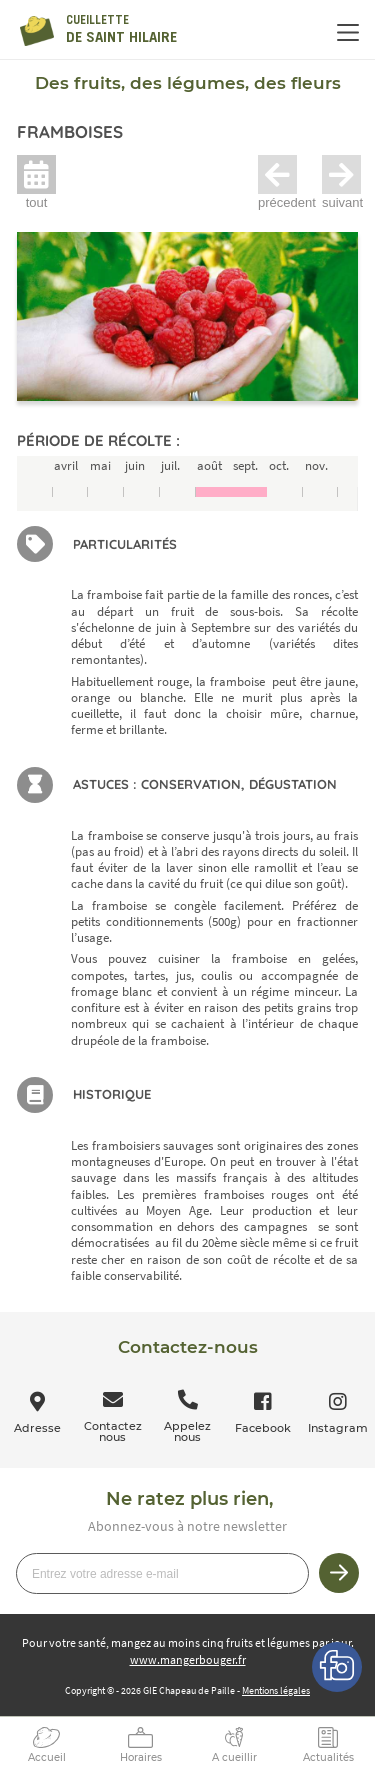 Image resolution: width=375 pixels, height=1773 pixels. I want to click on Horaires, so click(141, 1757).